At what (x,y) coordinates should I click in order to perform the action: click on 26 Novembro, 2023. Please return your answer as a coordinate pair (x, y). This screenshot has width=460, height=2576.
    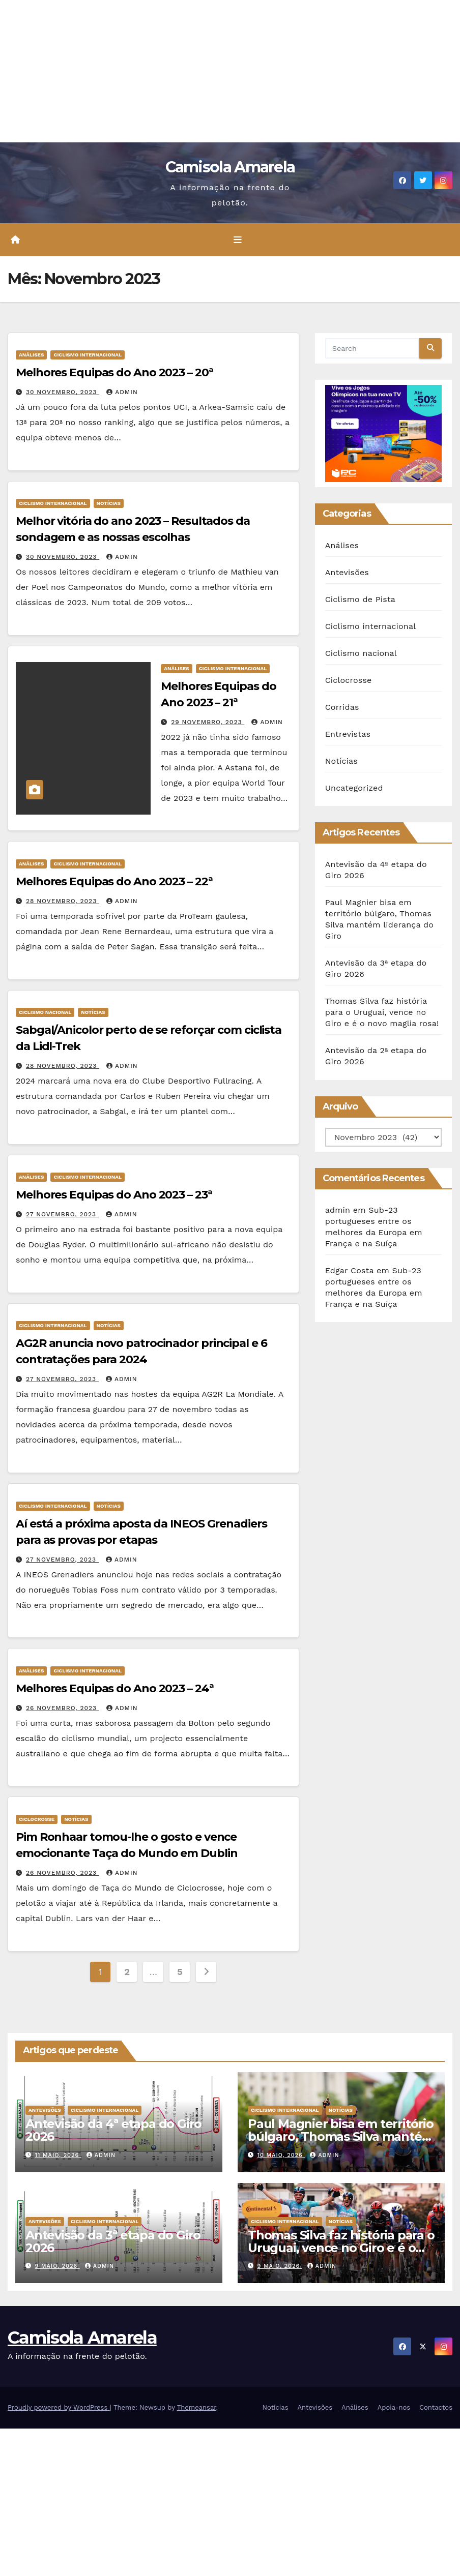
    Looking at the image, I should click on (62, 1708).